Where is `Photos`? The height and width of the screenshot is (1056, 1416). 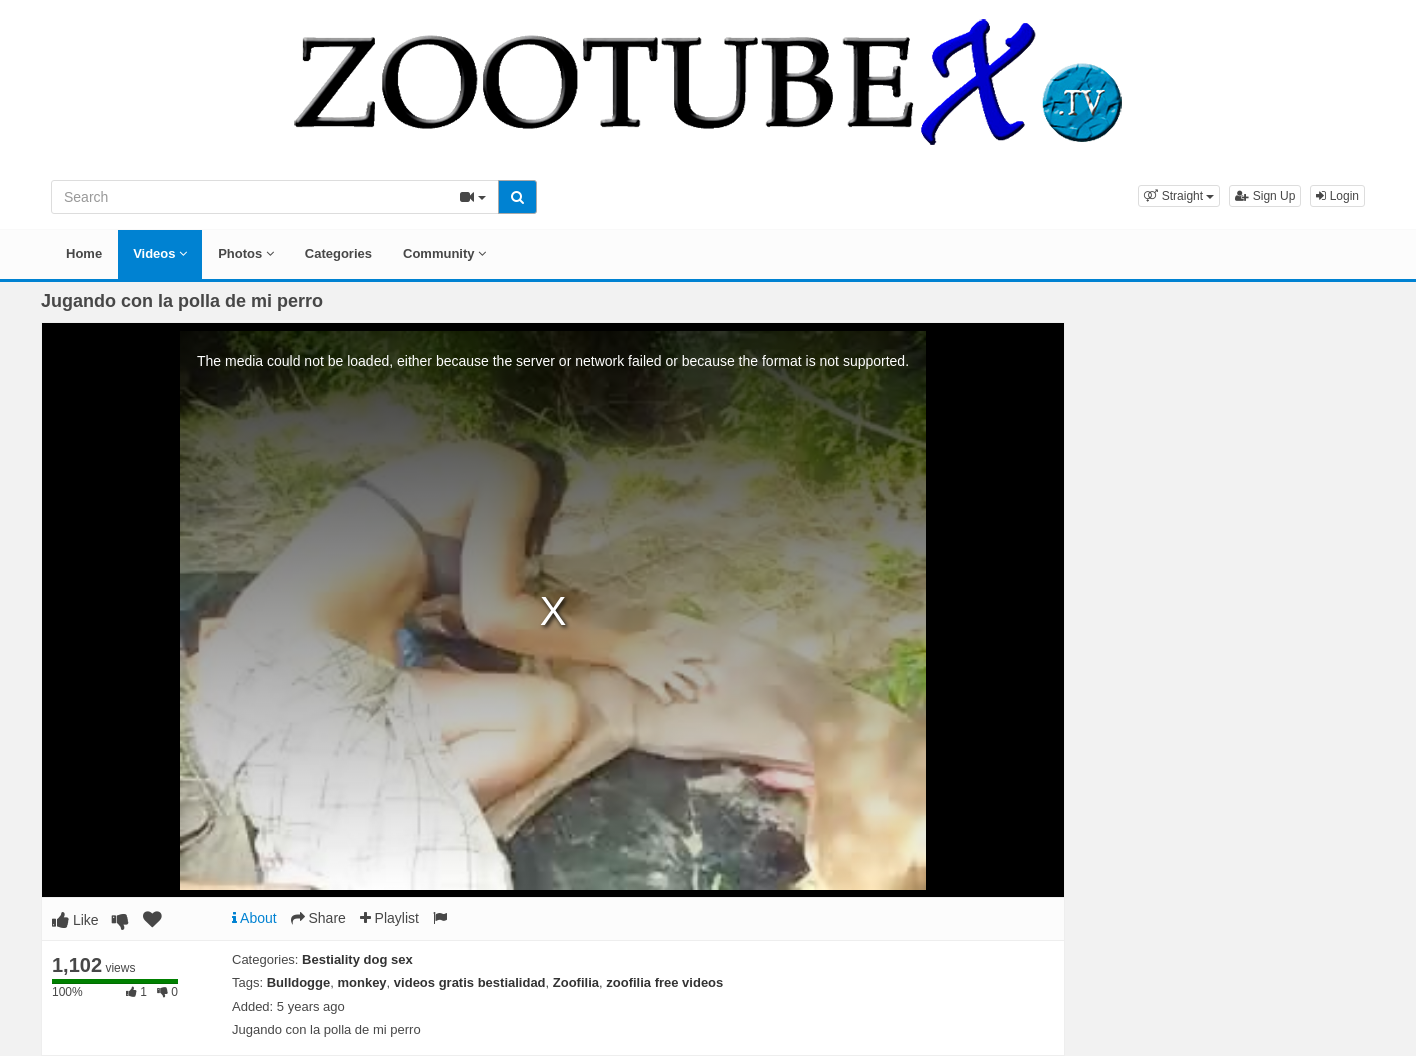
Photos is located at coordinates (246, 253).